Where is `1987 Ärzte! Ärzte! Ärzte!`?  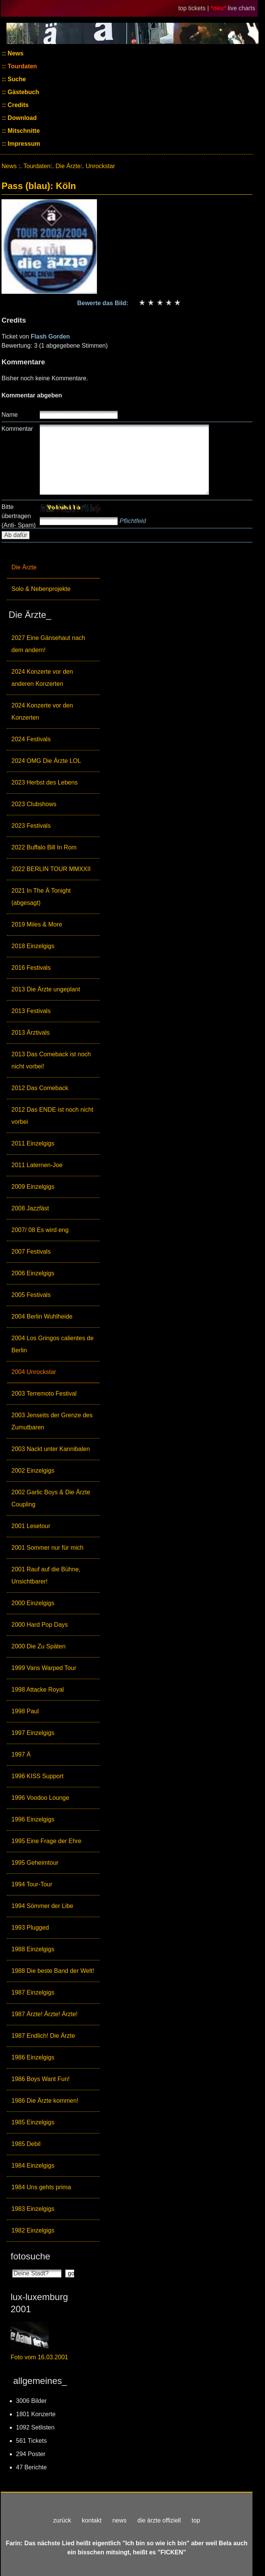 1987 Ärzte! Ärzte! Ärzte! is located at coordinates (44, 2014).